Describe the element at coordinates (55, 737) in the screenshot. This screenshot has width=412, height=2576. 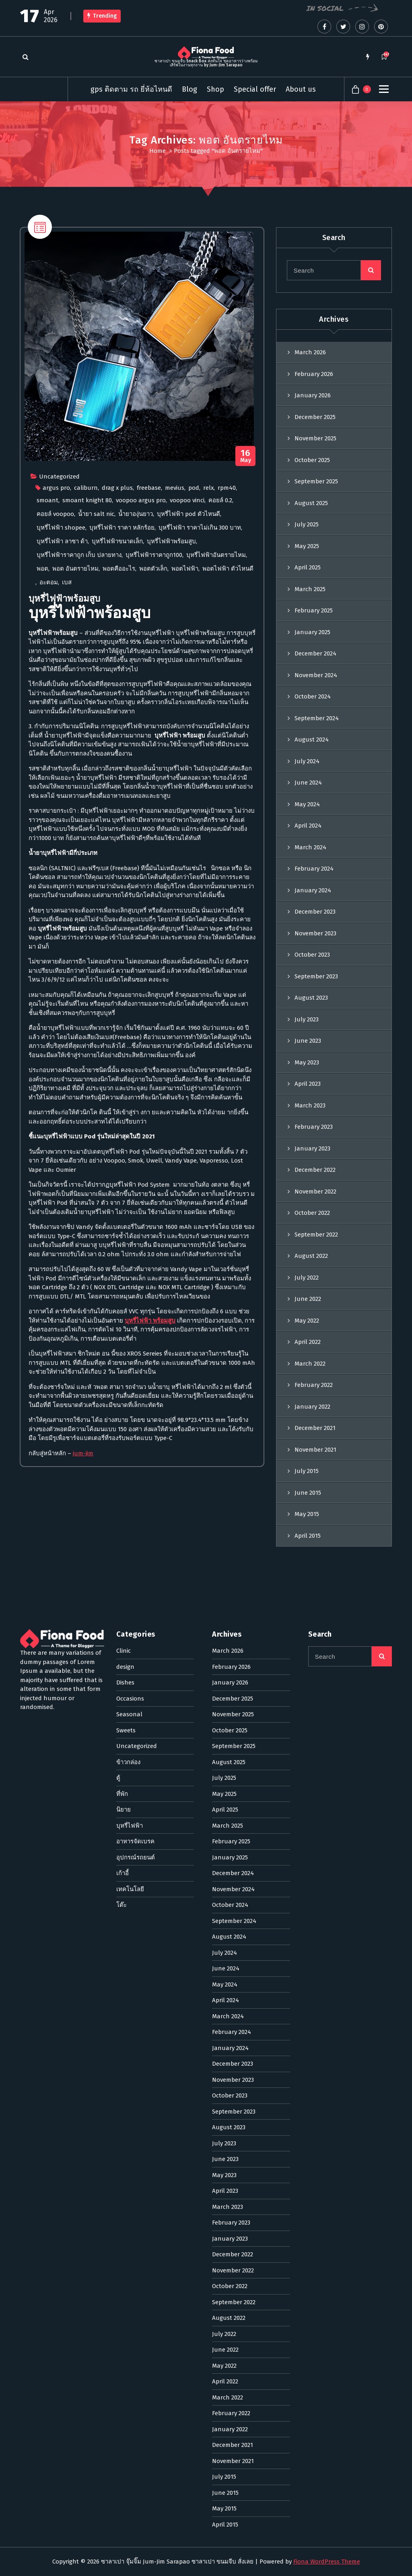
I see `คอยล์ voopoo` at that location.